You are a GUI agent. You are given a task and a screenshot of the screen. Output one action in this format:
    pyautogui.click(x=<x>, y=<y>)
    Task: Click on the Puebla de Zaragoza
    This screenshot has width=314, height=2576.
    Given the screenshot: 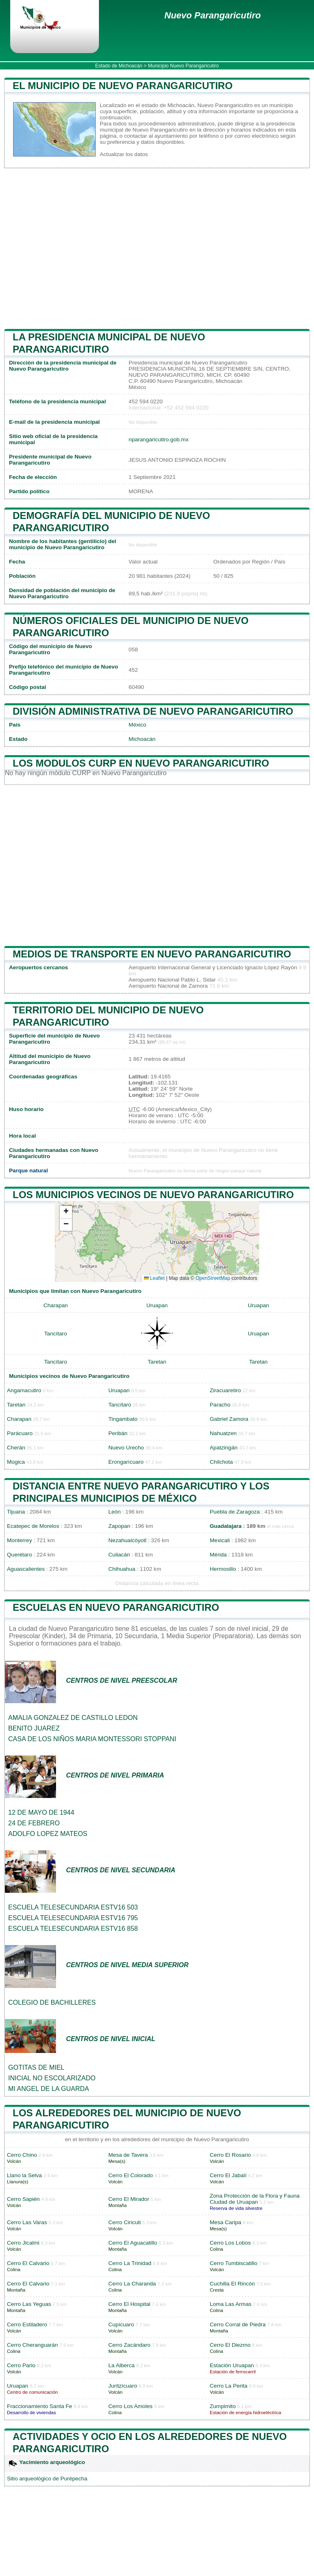 What is the action you would take?
    pyautogui.click(x=235, y=1512)
    